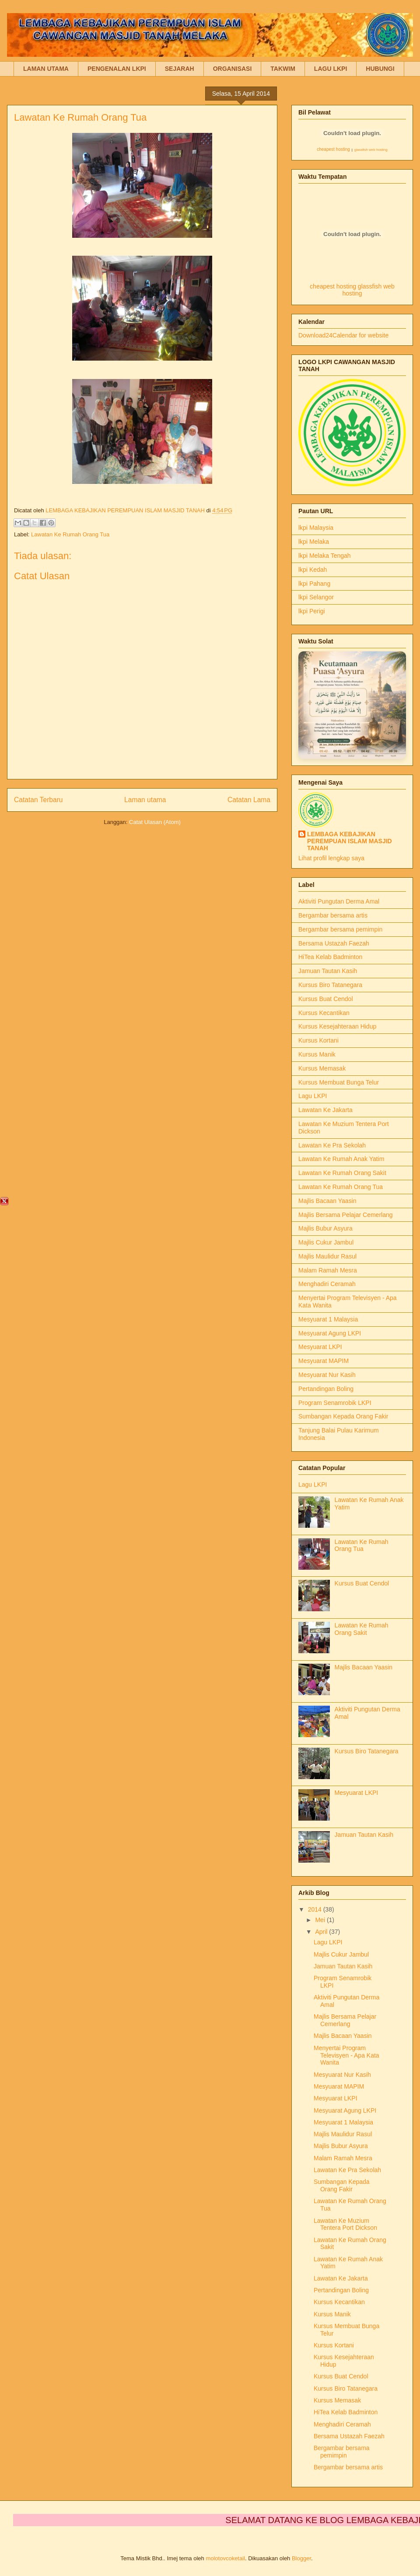 This screenshot has width=420, height=2576. Describe the element at coordinates (330, 984) in the screenshot. I see `Kursus Biro Tatanegara` at that location.